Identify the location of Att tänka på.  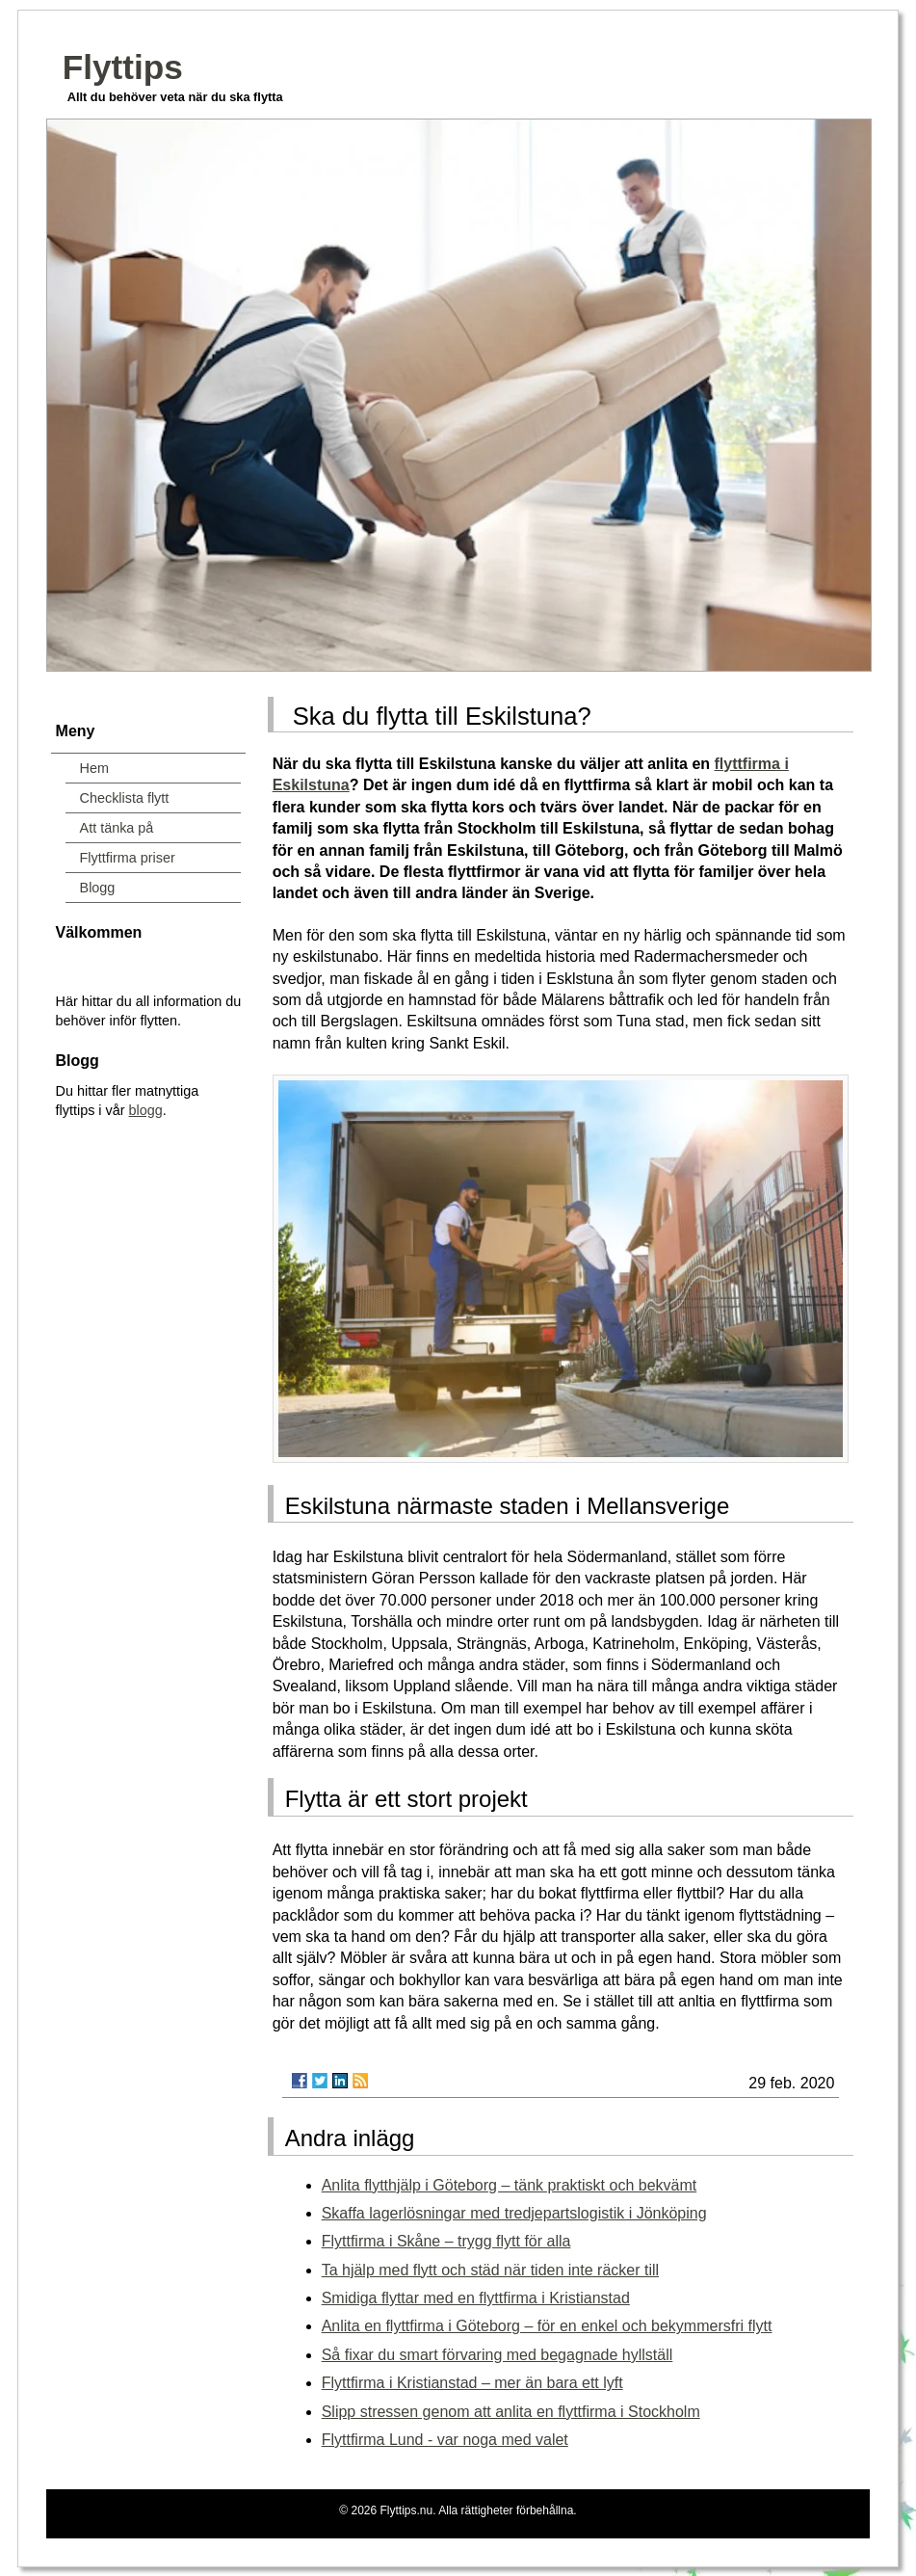
(117, 828).